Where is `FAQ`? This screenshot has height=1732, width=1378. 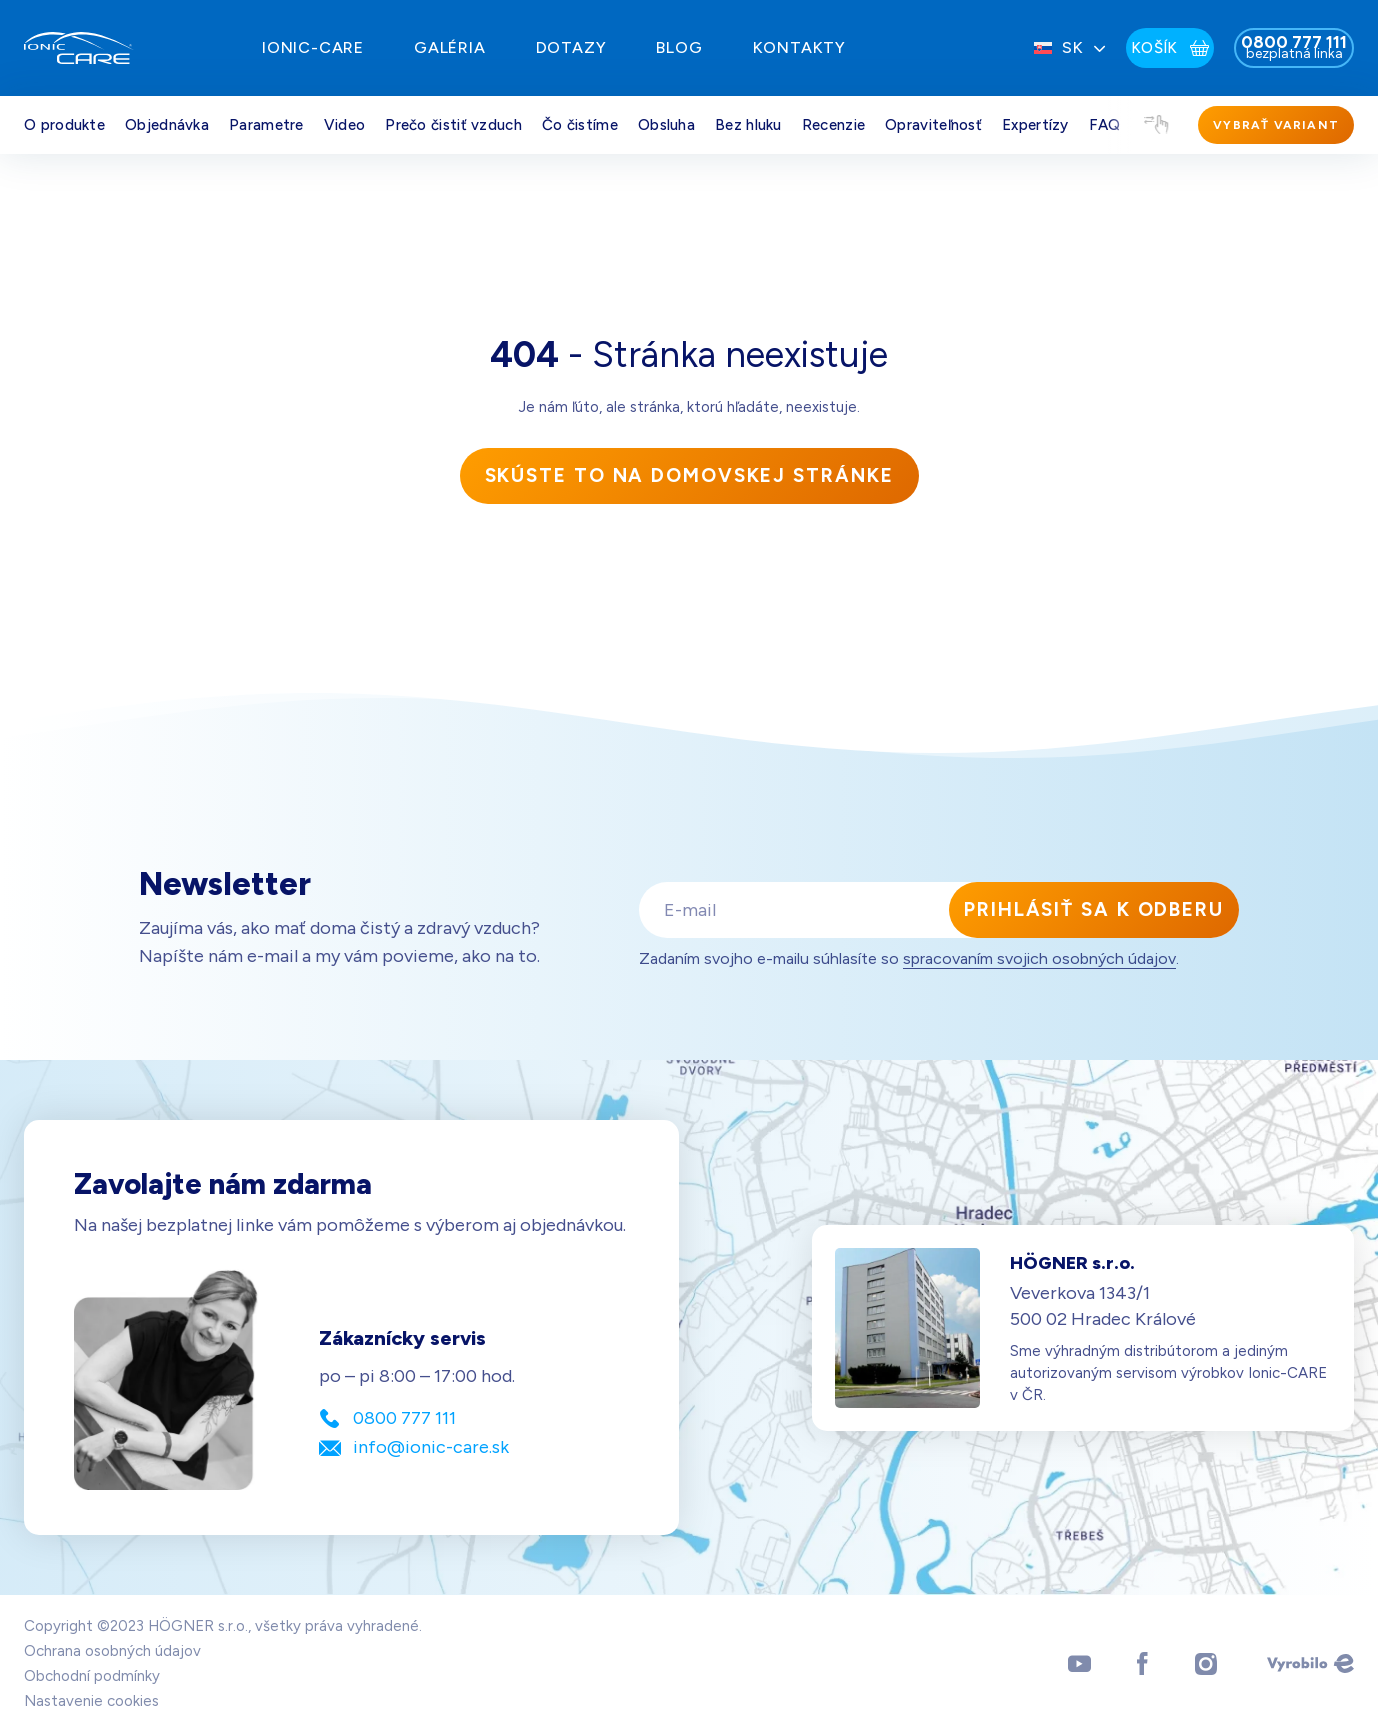
FAQ is located at coordinates (1105, 125).